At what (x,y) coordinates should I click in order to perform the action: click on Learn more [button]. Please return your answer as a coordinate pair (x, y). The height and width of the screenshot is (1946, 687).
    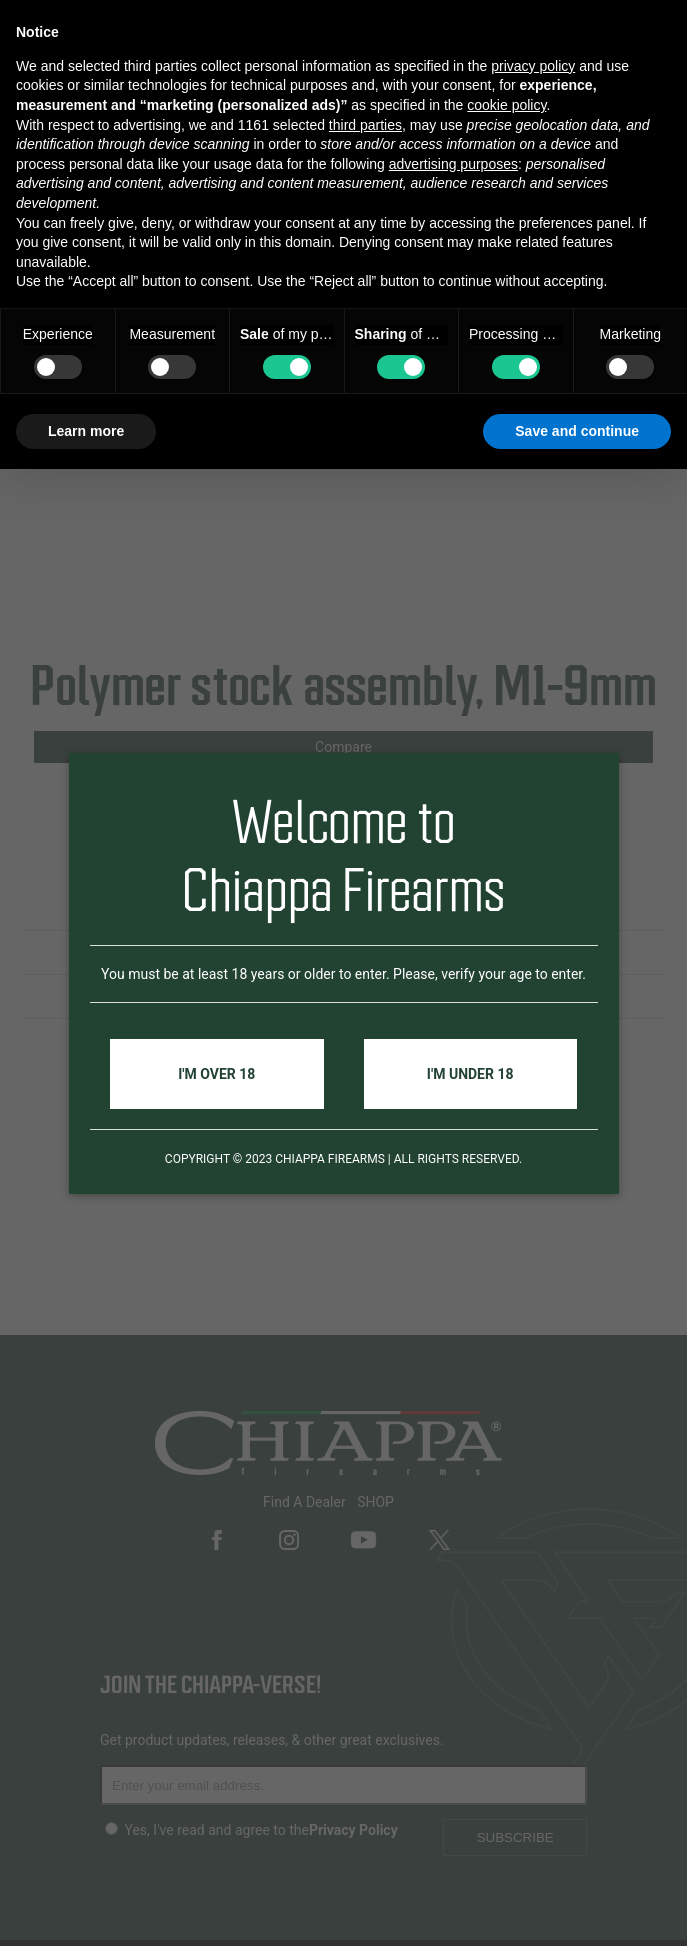
    Looking at the image, I should click on (86, 431).